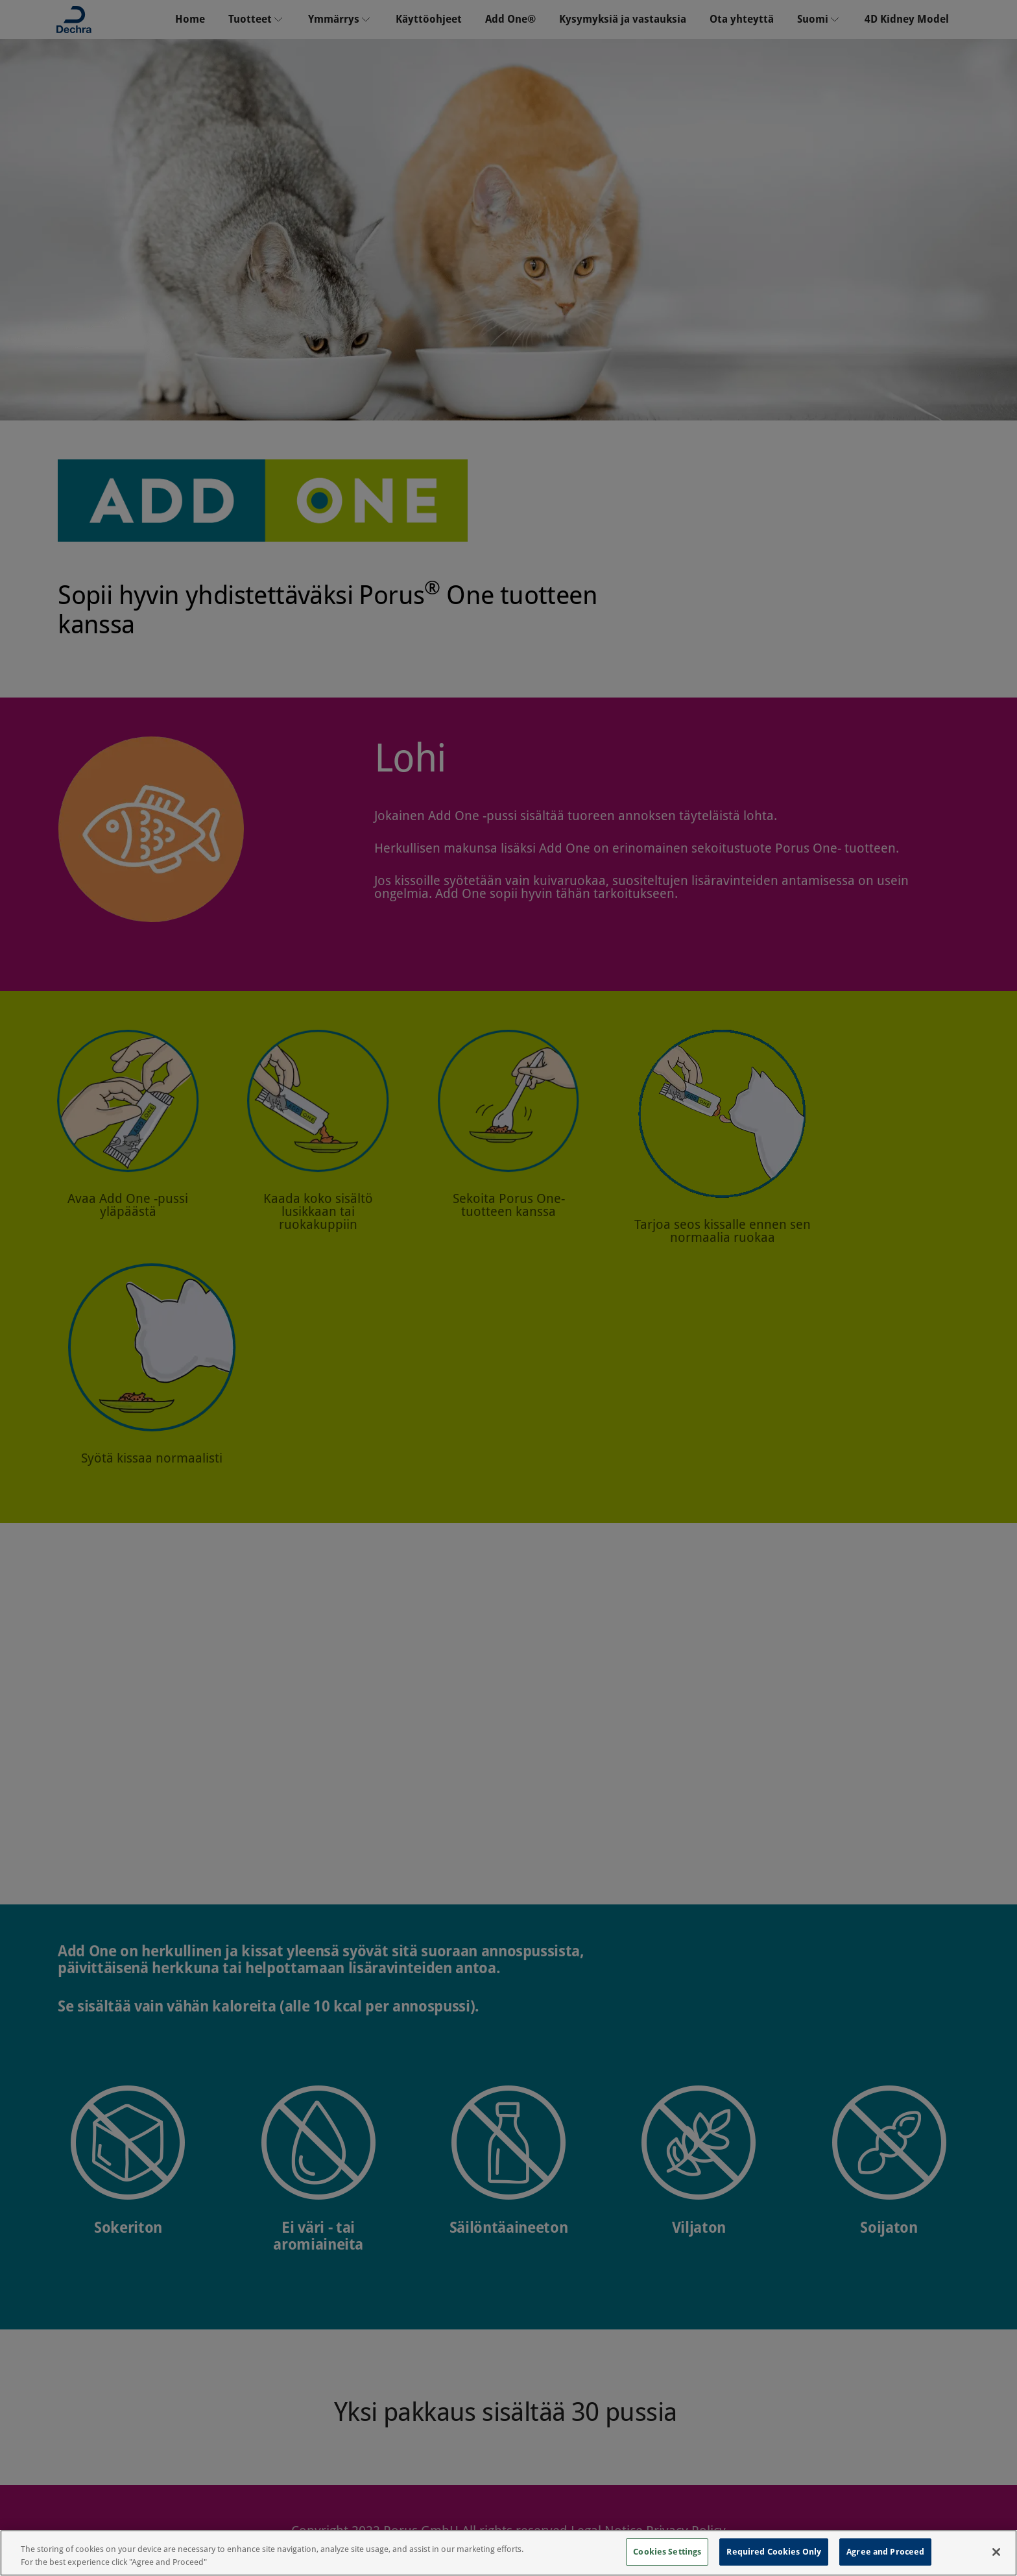 This screenshot has height=2576, width=1017. I want to click on Cookies Settings, so click(667, 2552).